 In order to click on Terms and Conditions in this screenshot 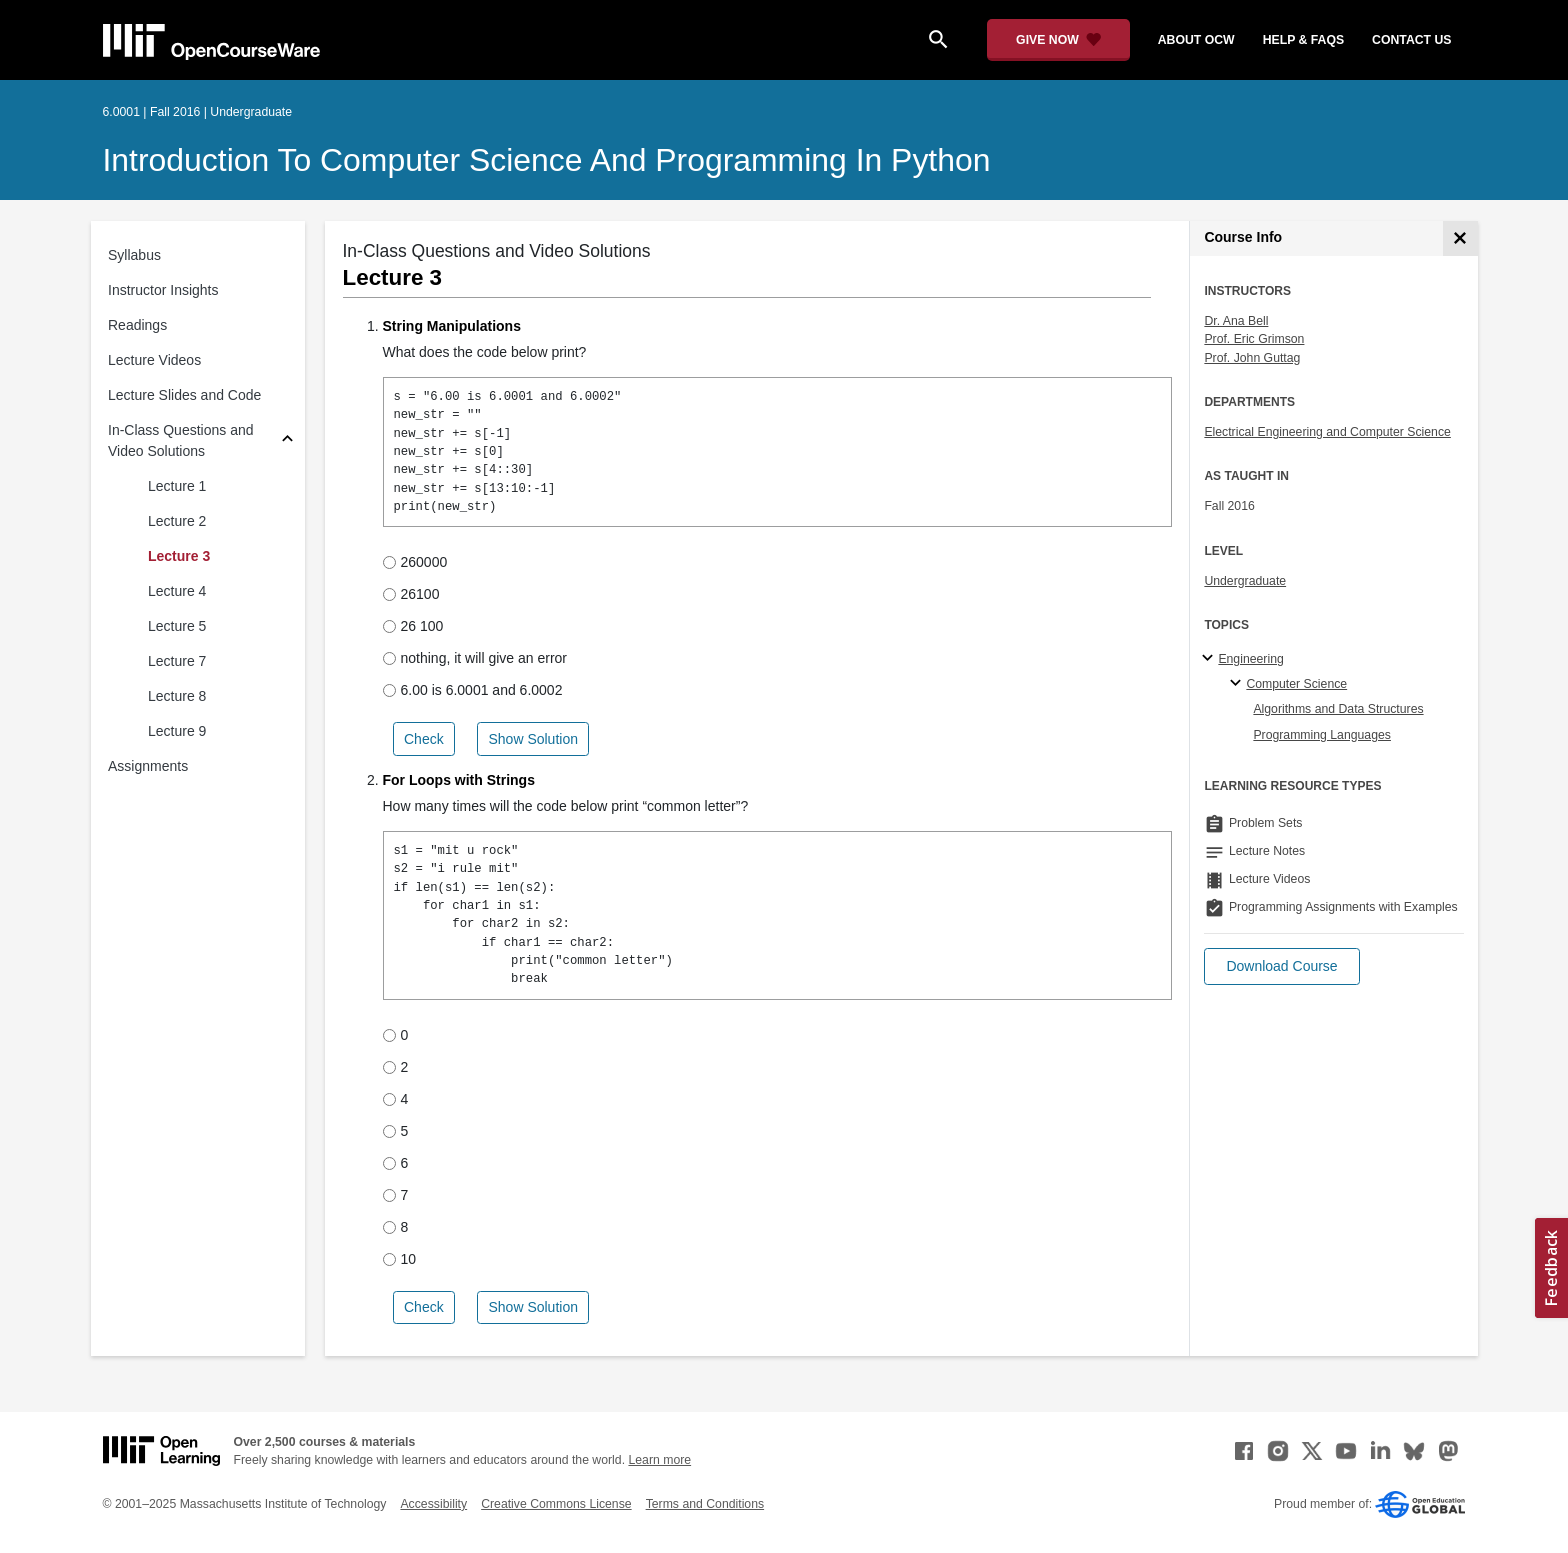, I will do `click(705, 1504)`.